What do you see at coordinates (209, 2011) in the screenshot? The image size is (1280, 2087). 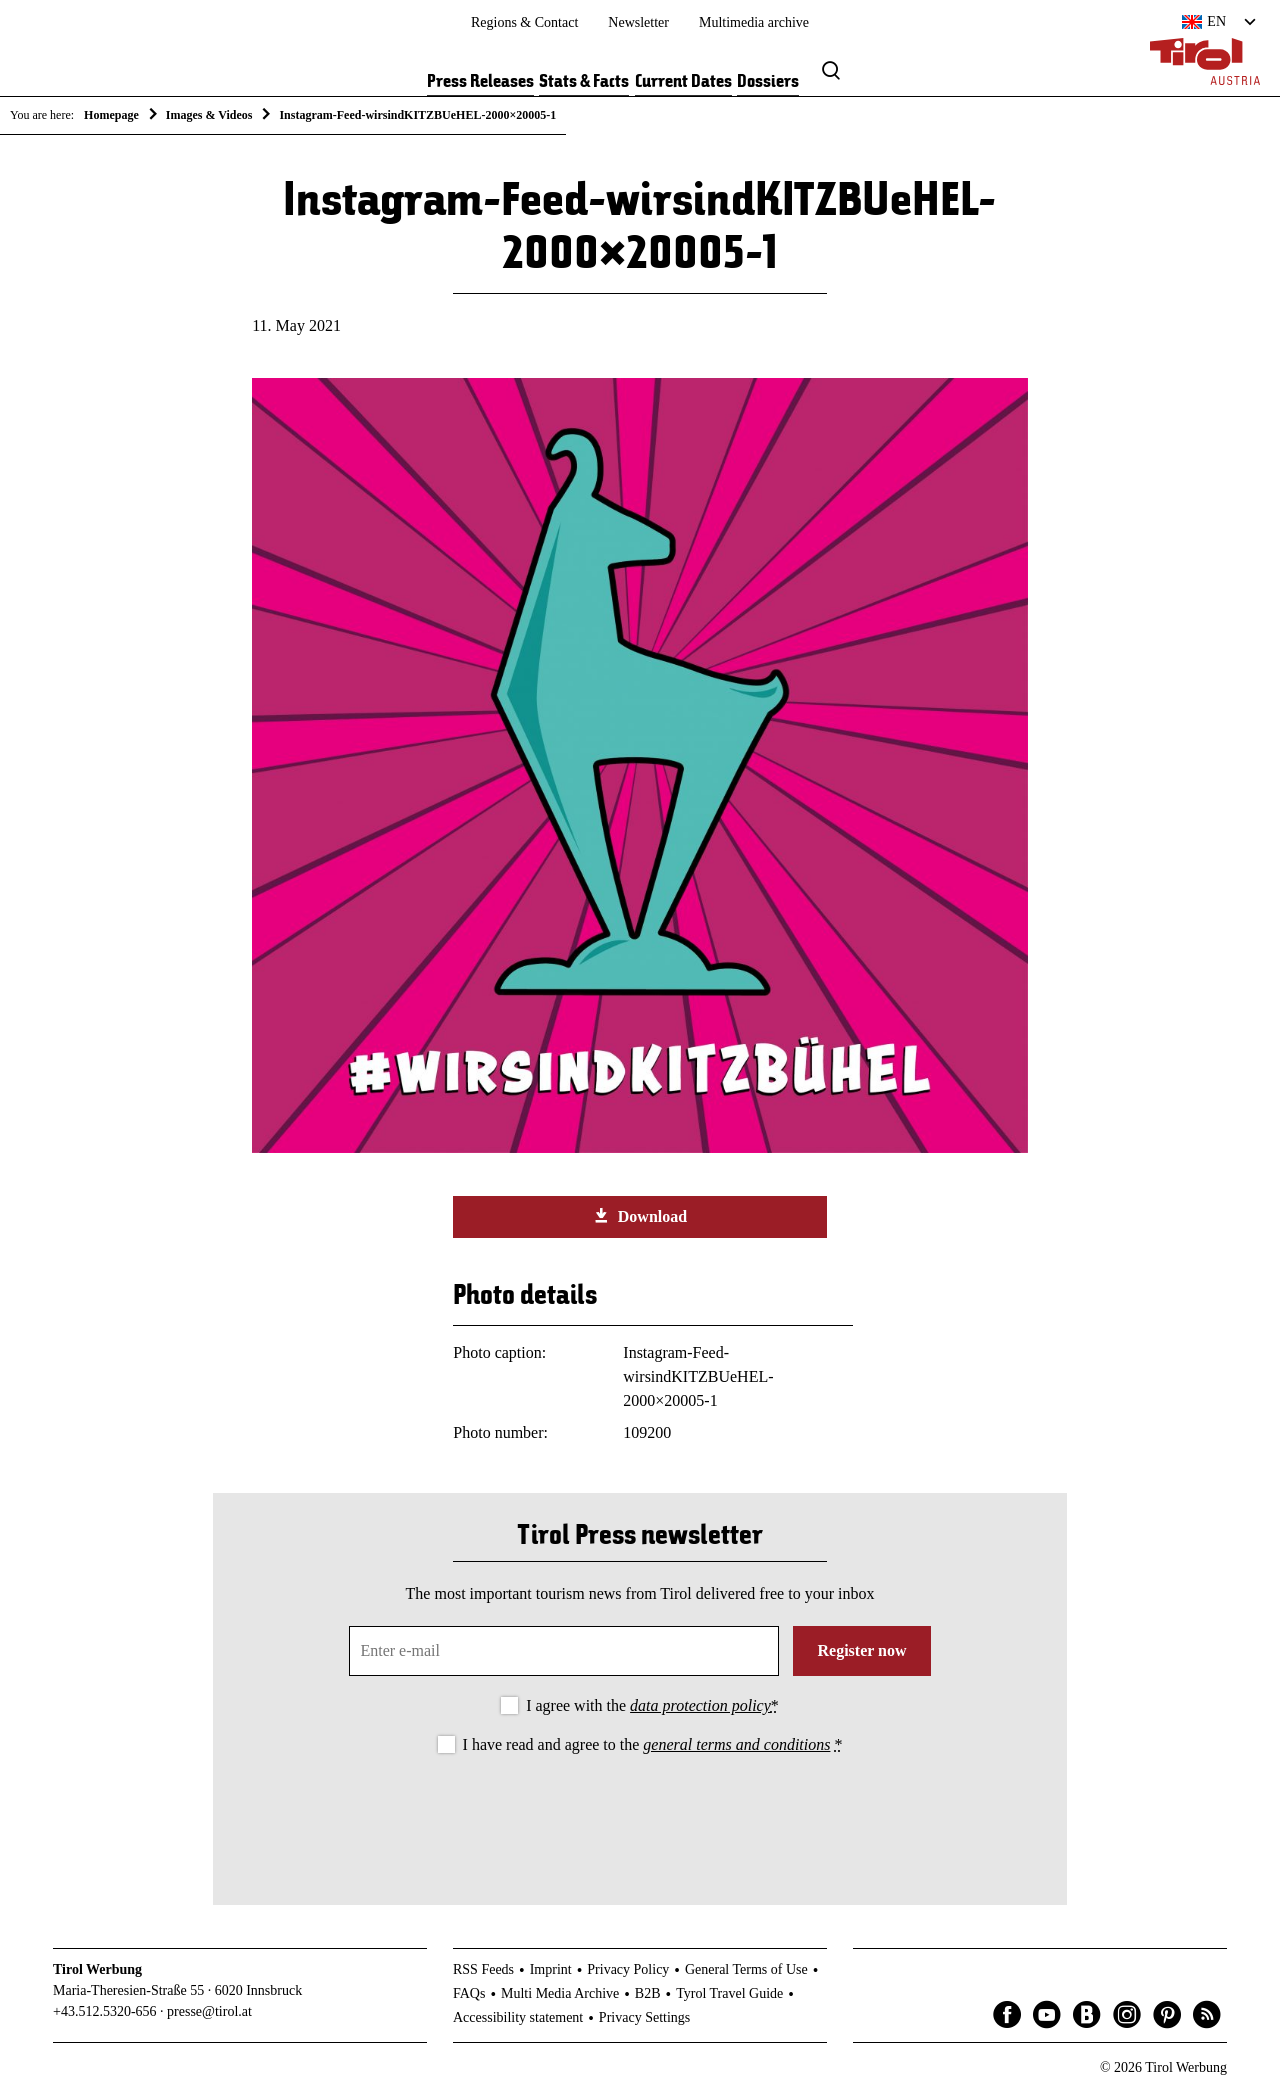 I see `presse@tirol.at` at bounding box center [209, 2011].